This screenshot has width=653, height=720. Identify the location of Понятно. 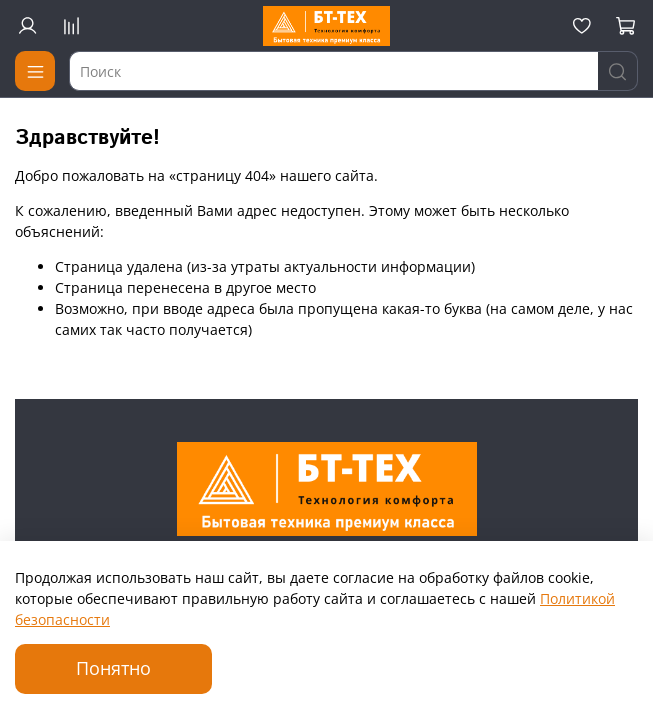
(113, 668).